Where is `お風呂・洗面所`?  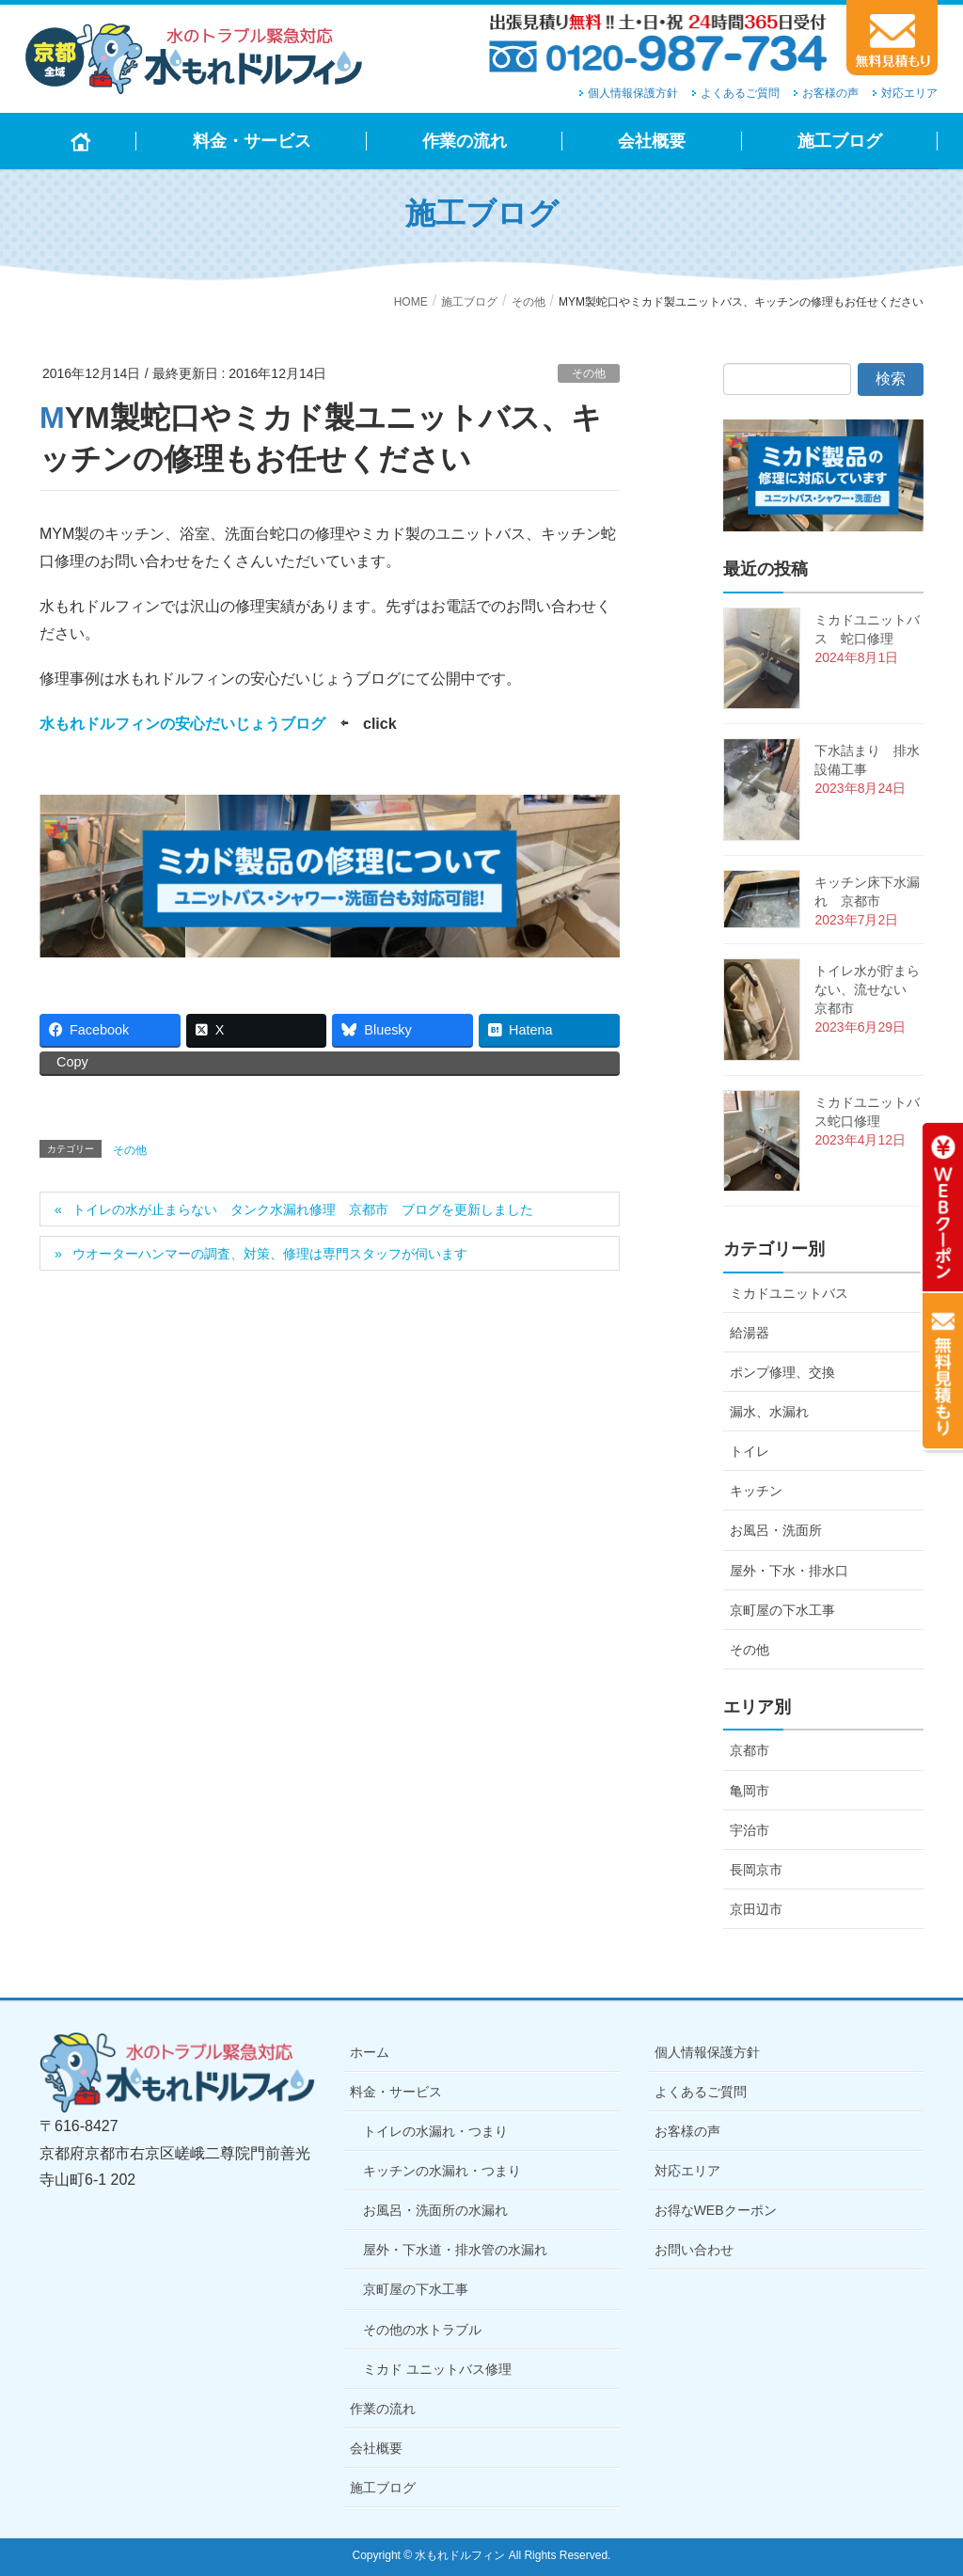
お風呂・洗面所 is located at coordinates (776, 1530).